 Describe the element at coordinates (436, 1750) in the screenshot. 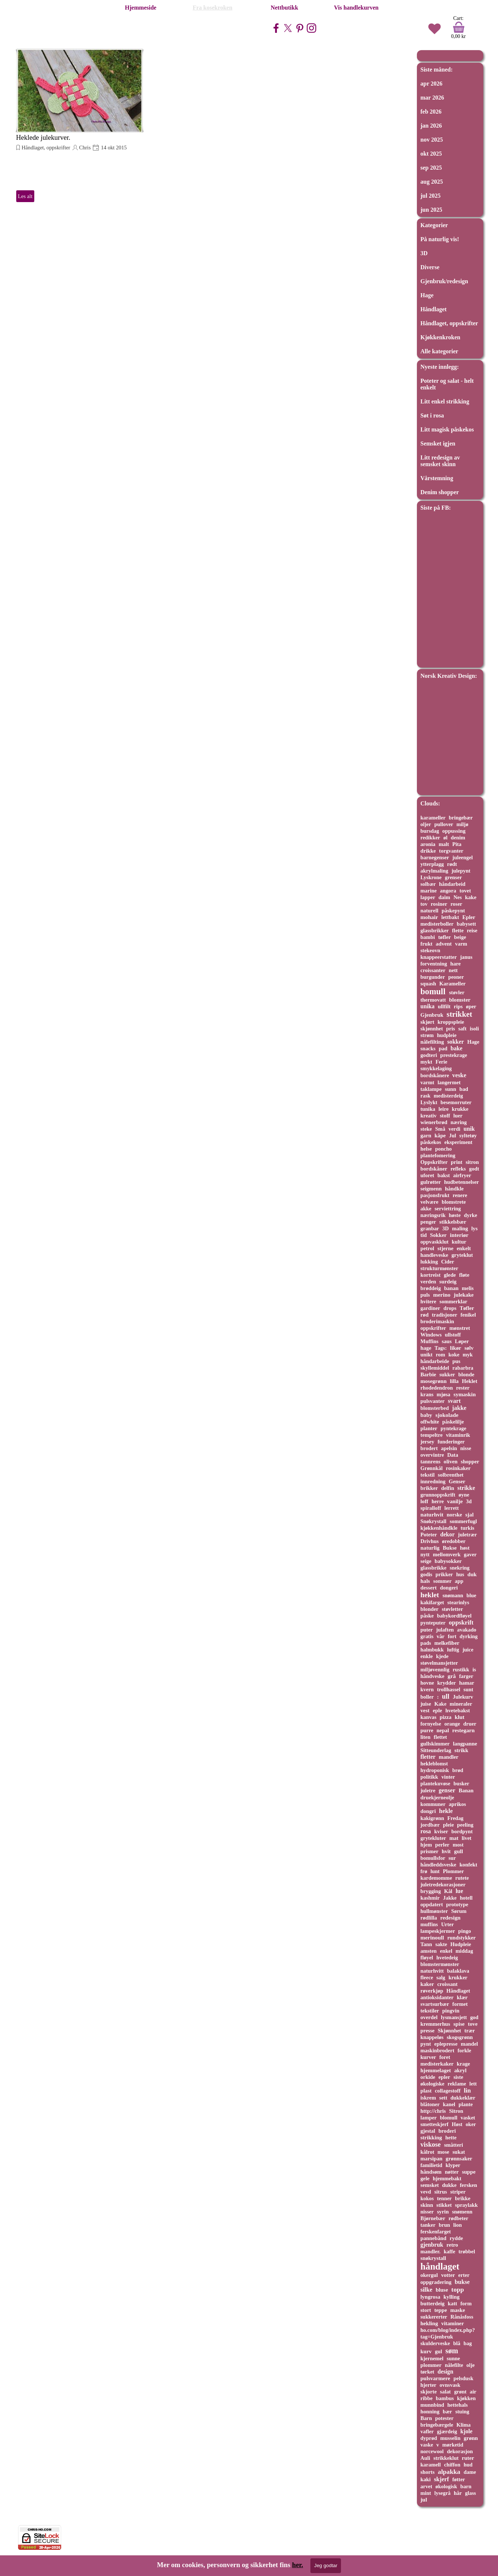

I see `Sitteunderlag` at that location.